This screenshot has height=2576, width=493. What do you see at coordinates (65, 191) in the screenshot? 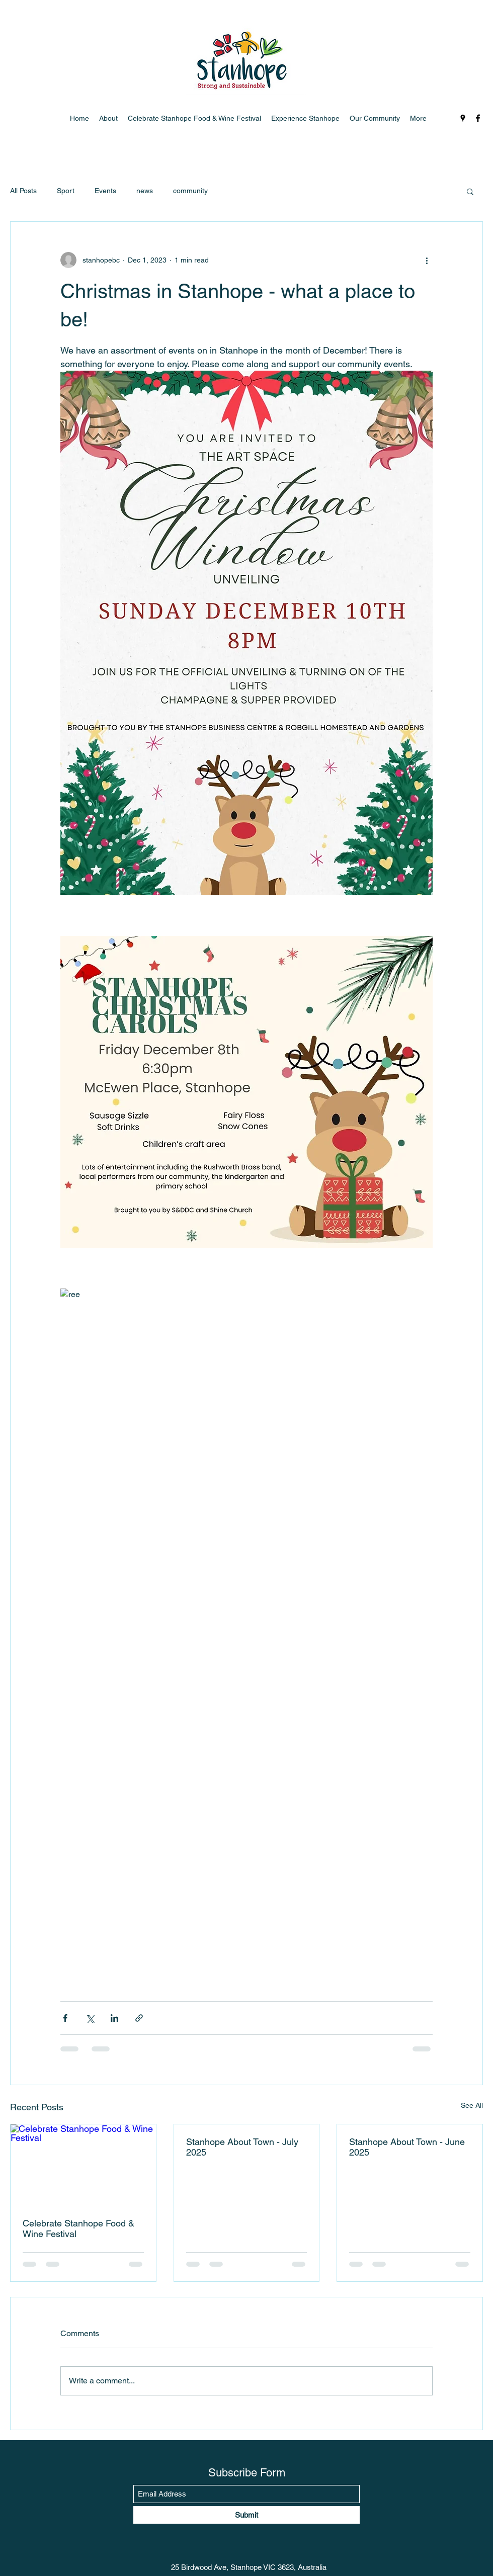
I see `Sport` at bounding box center [65, 191].